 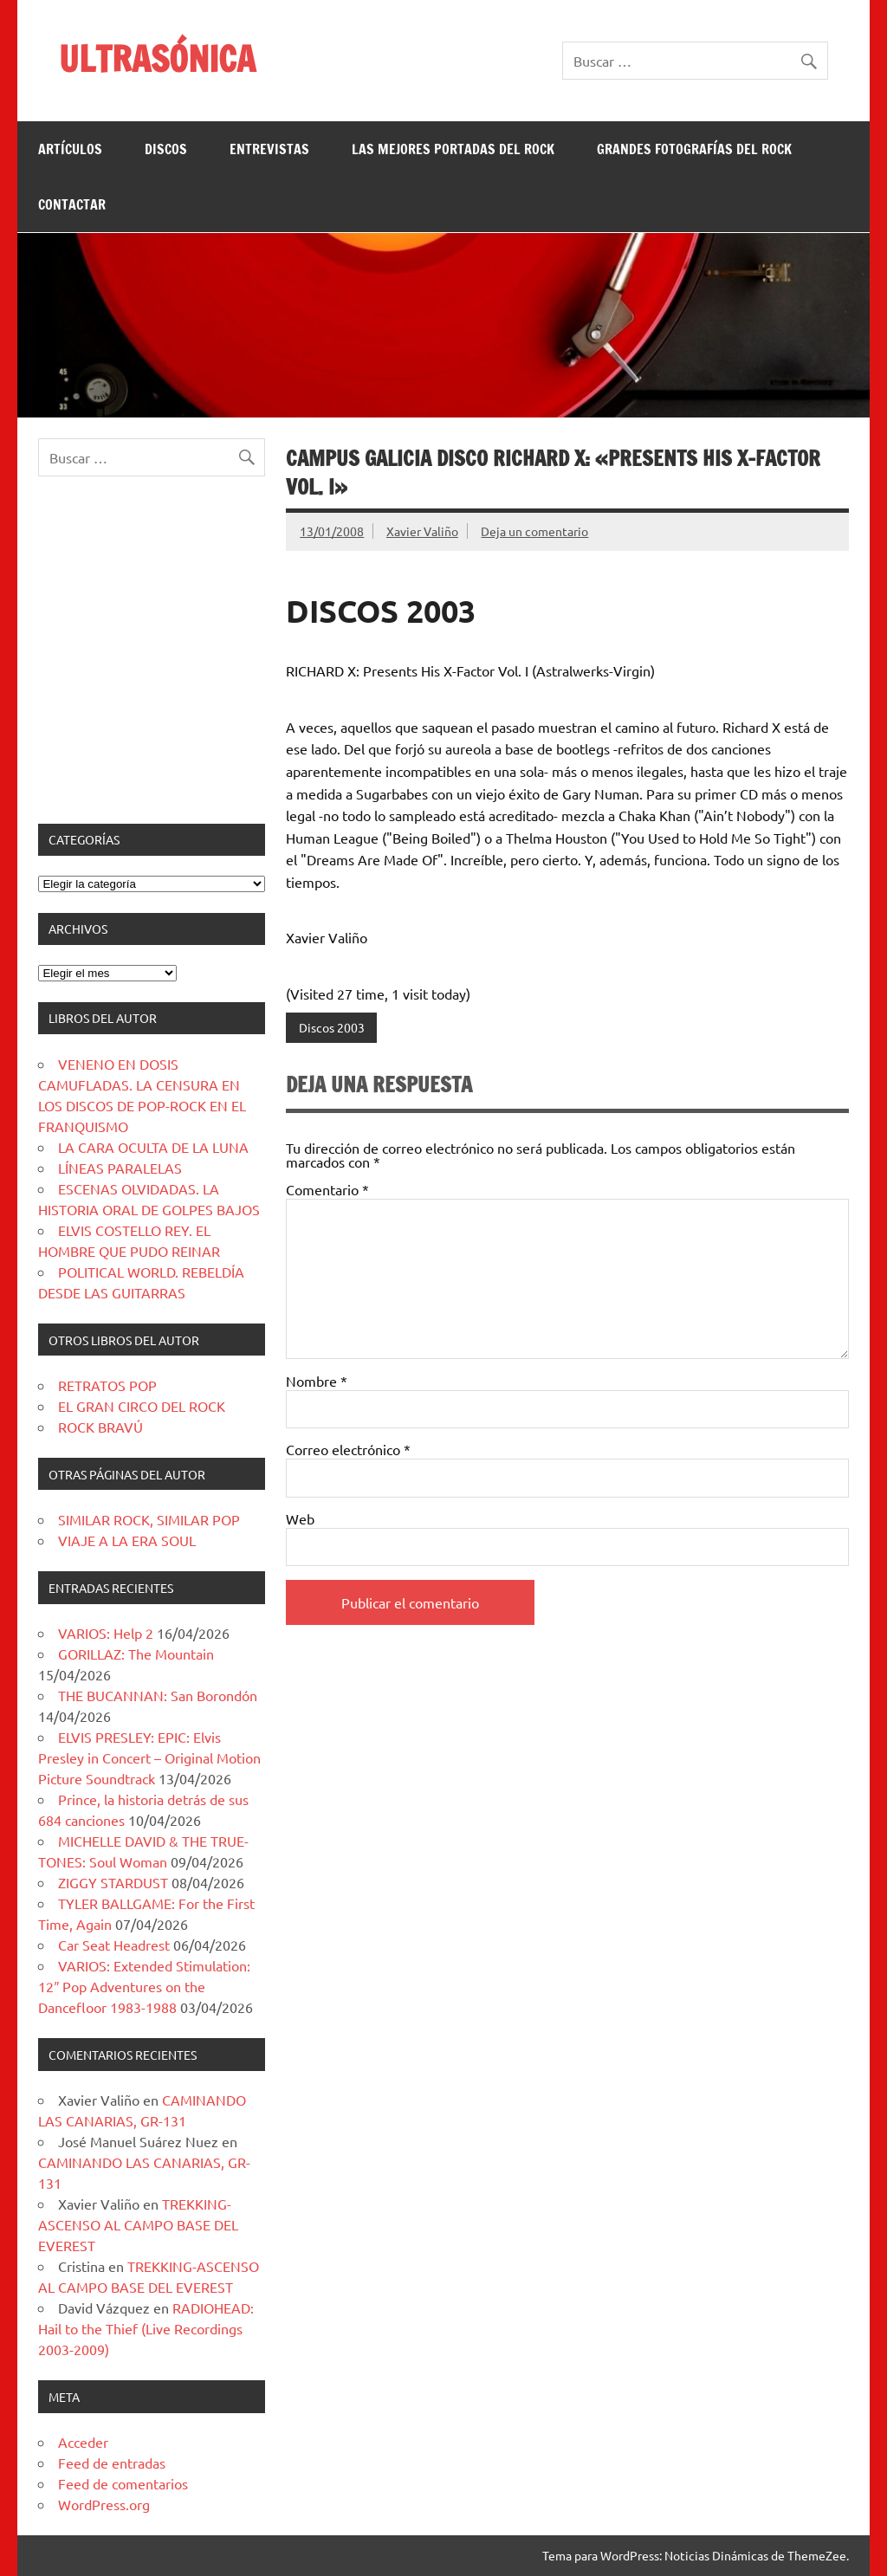 I want to click on ELVIS PRESLEY: EPIC: Elvis Presley in Concert – Original Motion Picture Soundtrack, so click(x=149, y=1757).